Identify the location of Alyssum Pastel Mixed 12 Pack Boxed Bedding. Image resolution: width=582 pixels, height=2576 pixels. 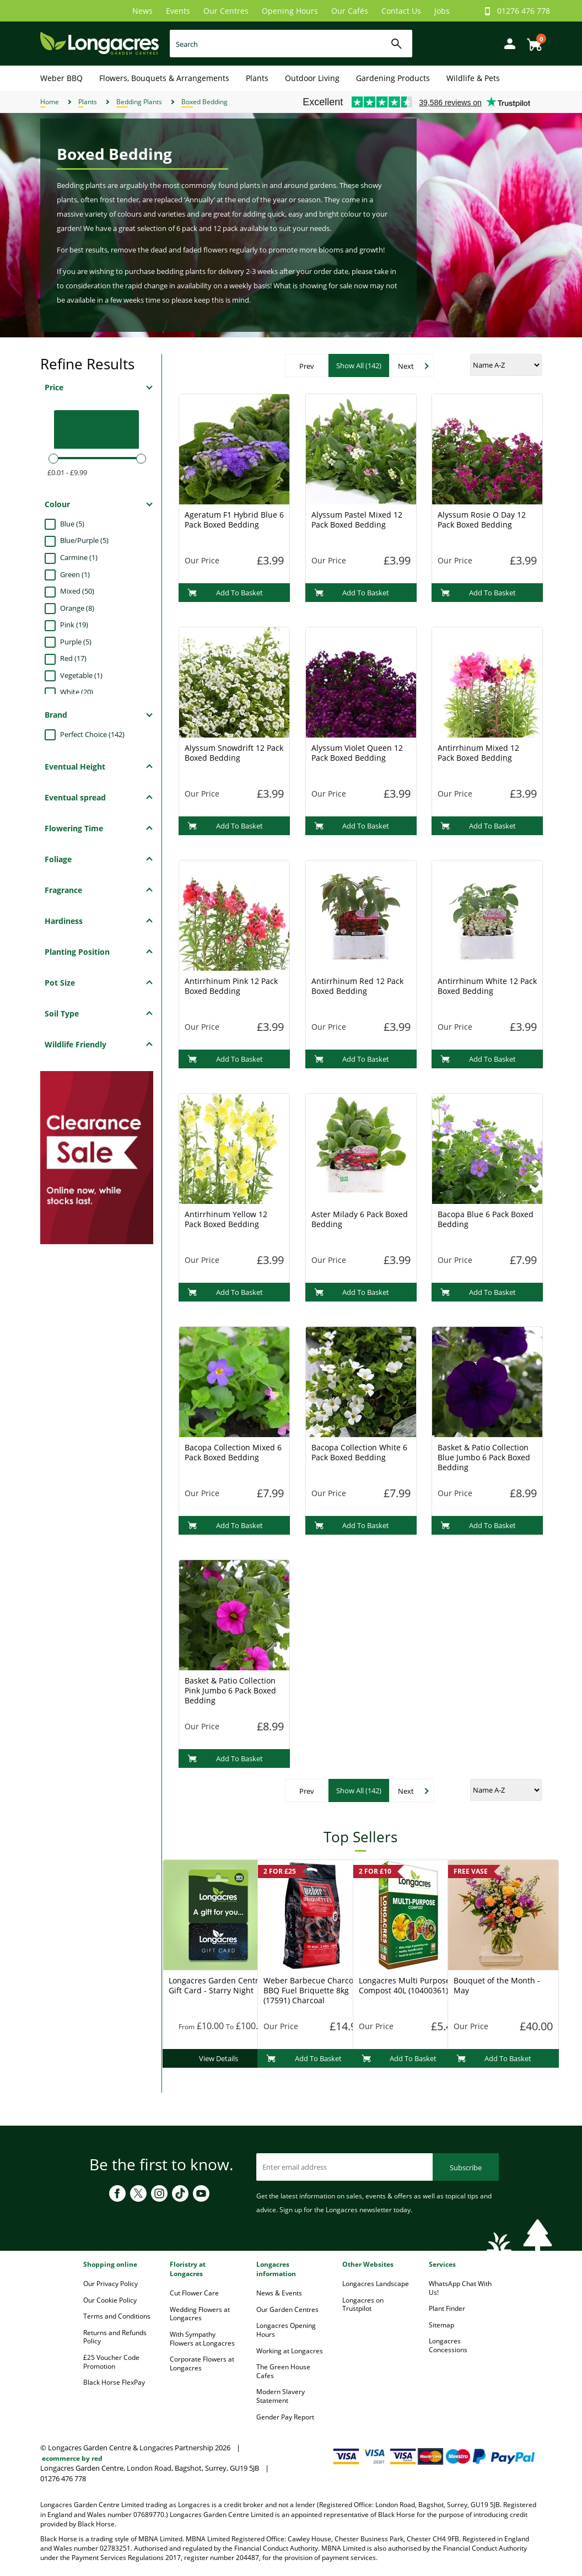
(356, 519).